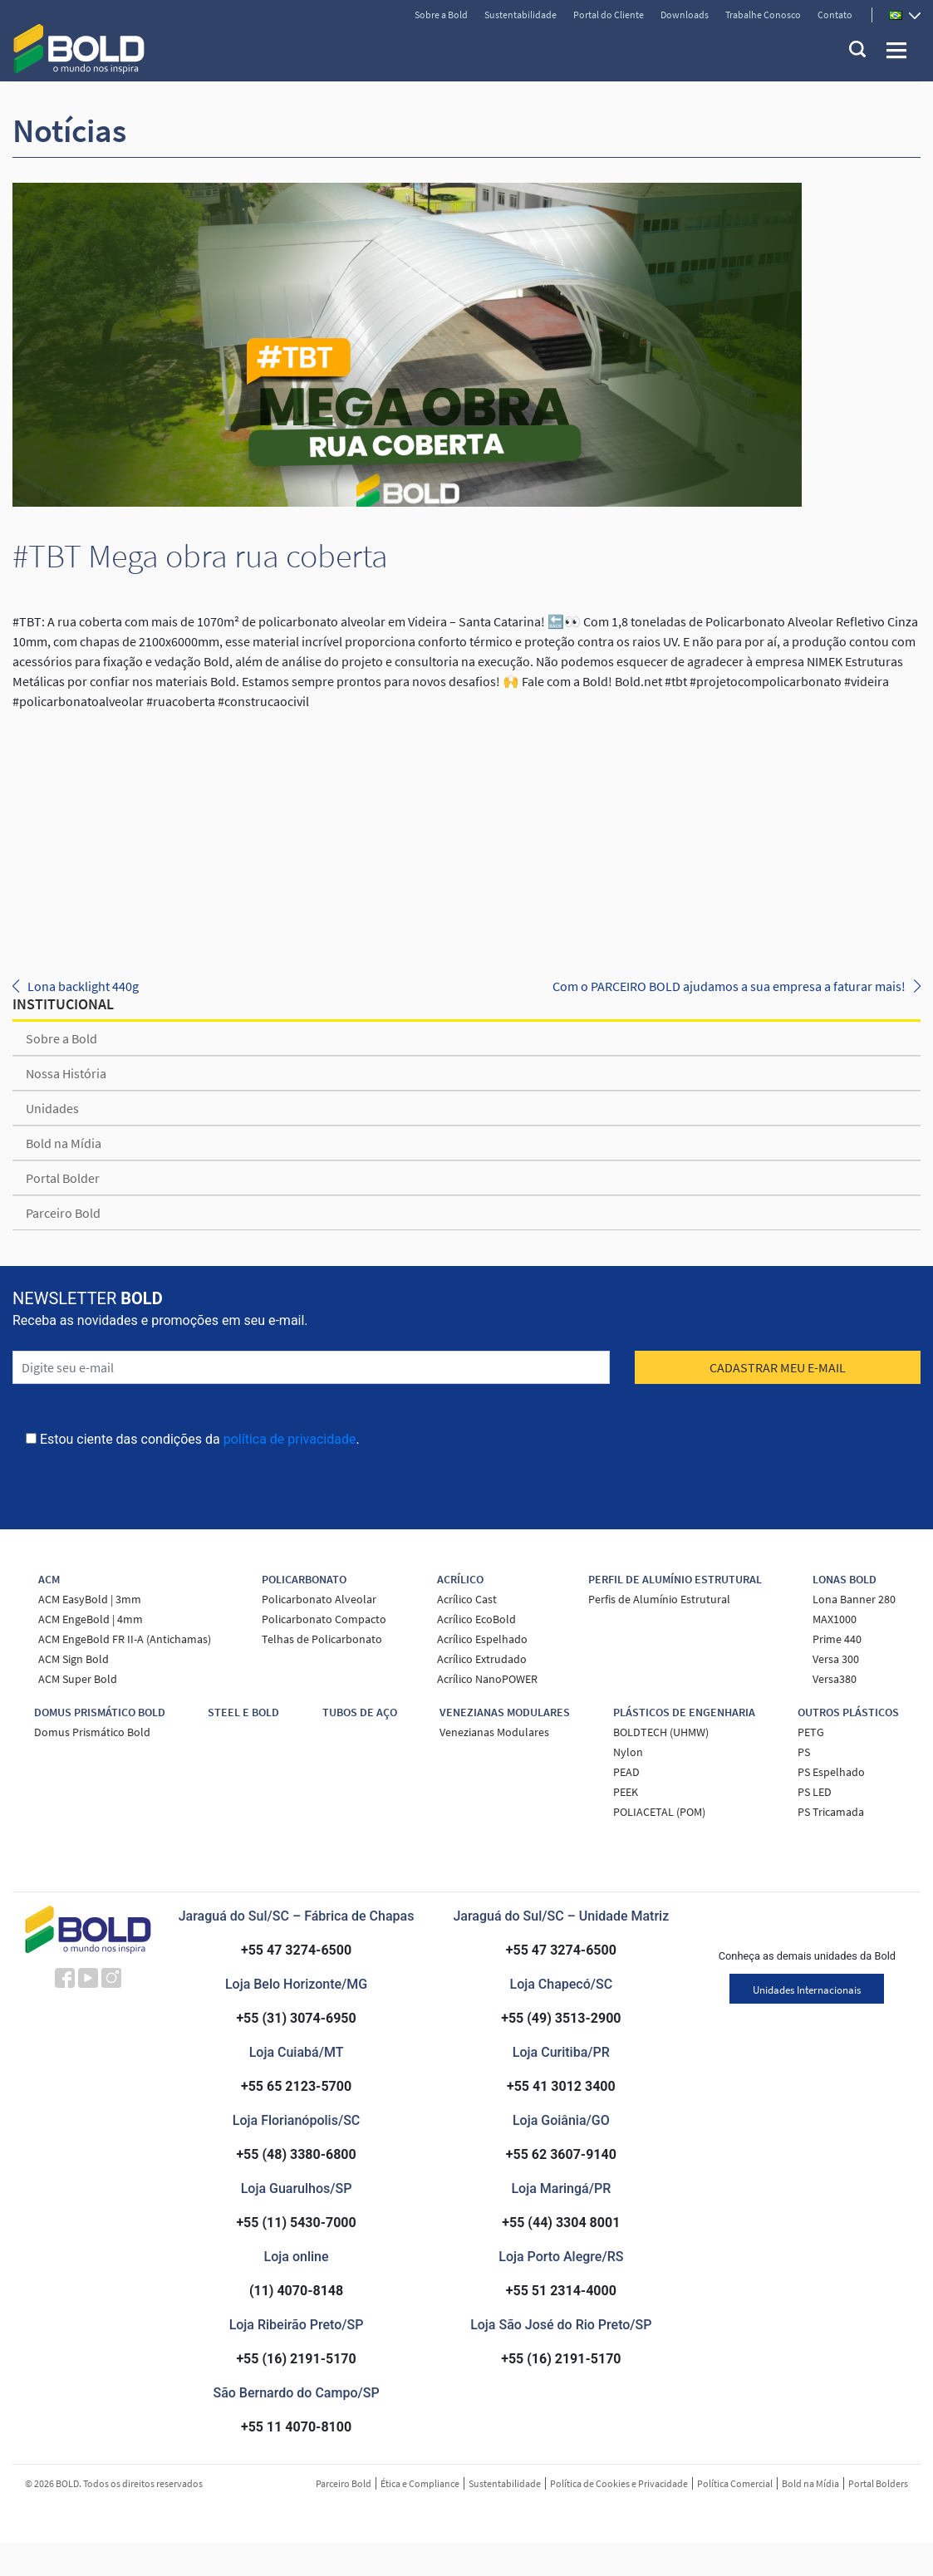 The width and height of the screenshot is (933, 2576). Describe the element at coordinates (289, 1439) in the screenshot. I see `política de privacidade` at that location.